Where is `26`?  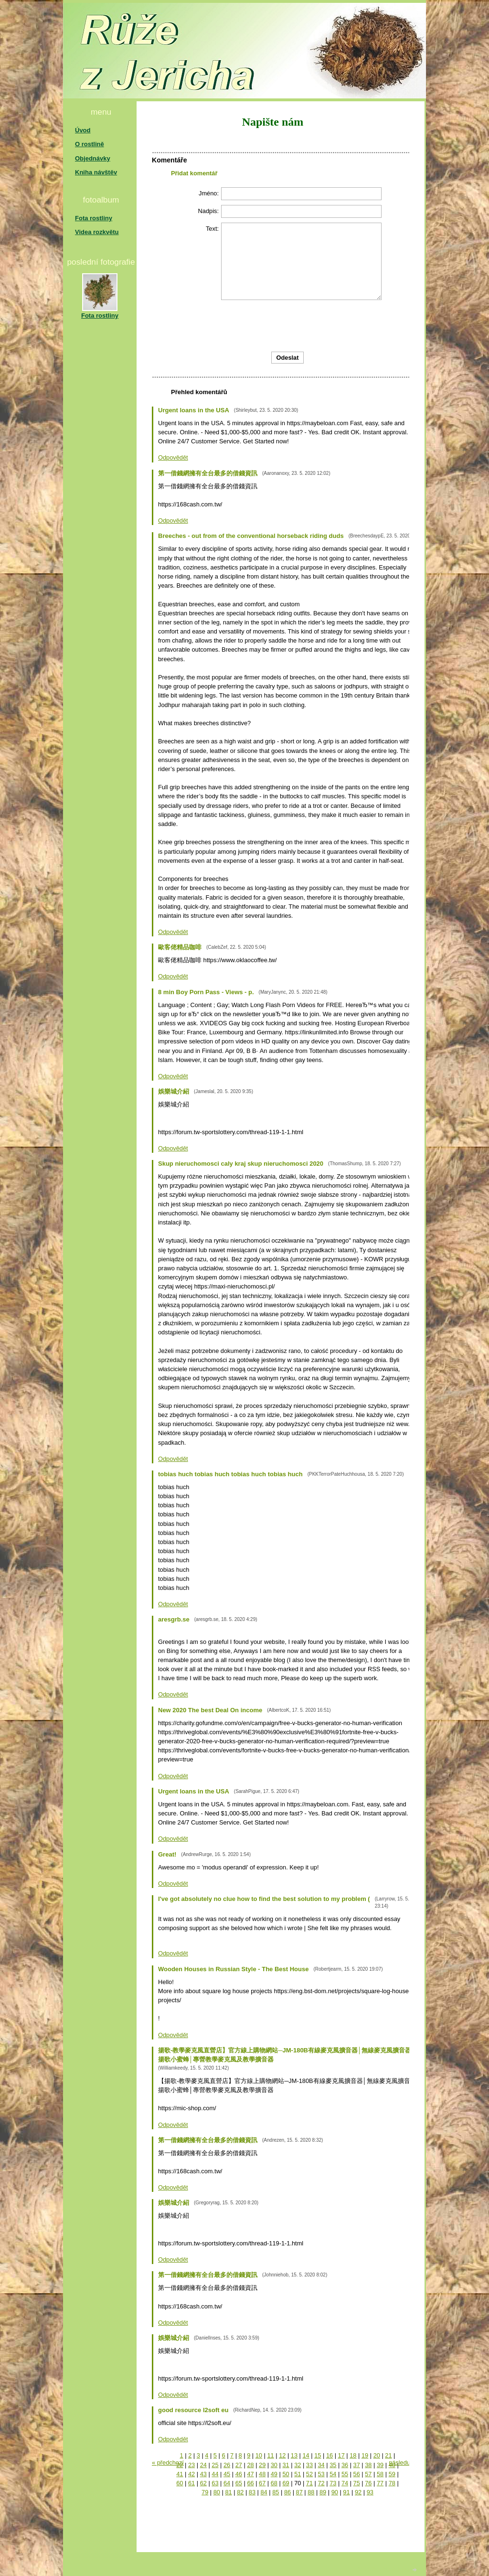 26 is located at coordinates (226, 2465).